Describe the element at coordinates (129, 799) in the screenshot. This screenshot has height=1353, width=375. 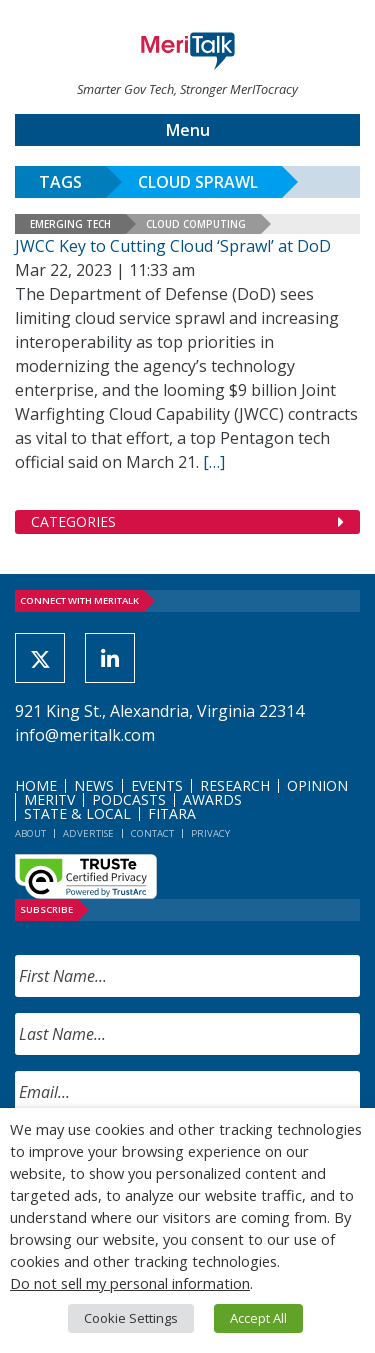
I see `Podcasts` at that location.